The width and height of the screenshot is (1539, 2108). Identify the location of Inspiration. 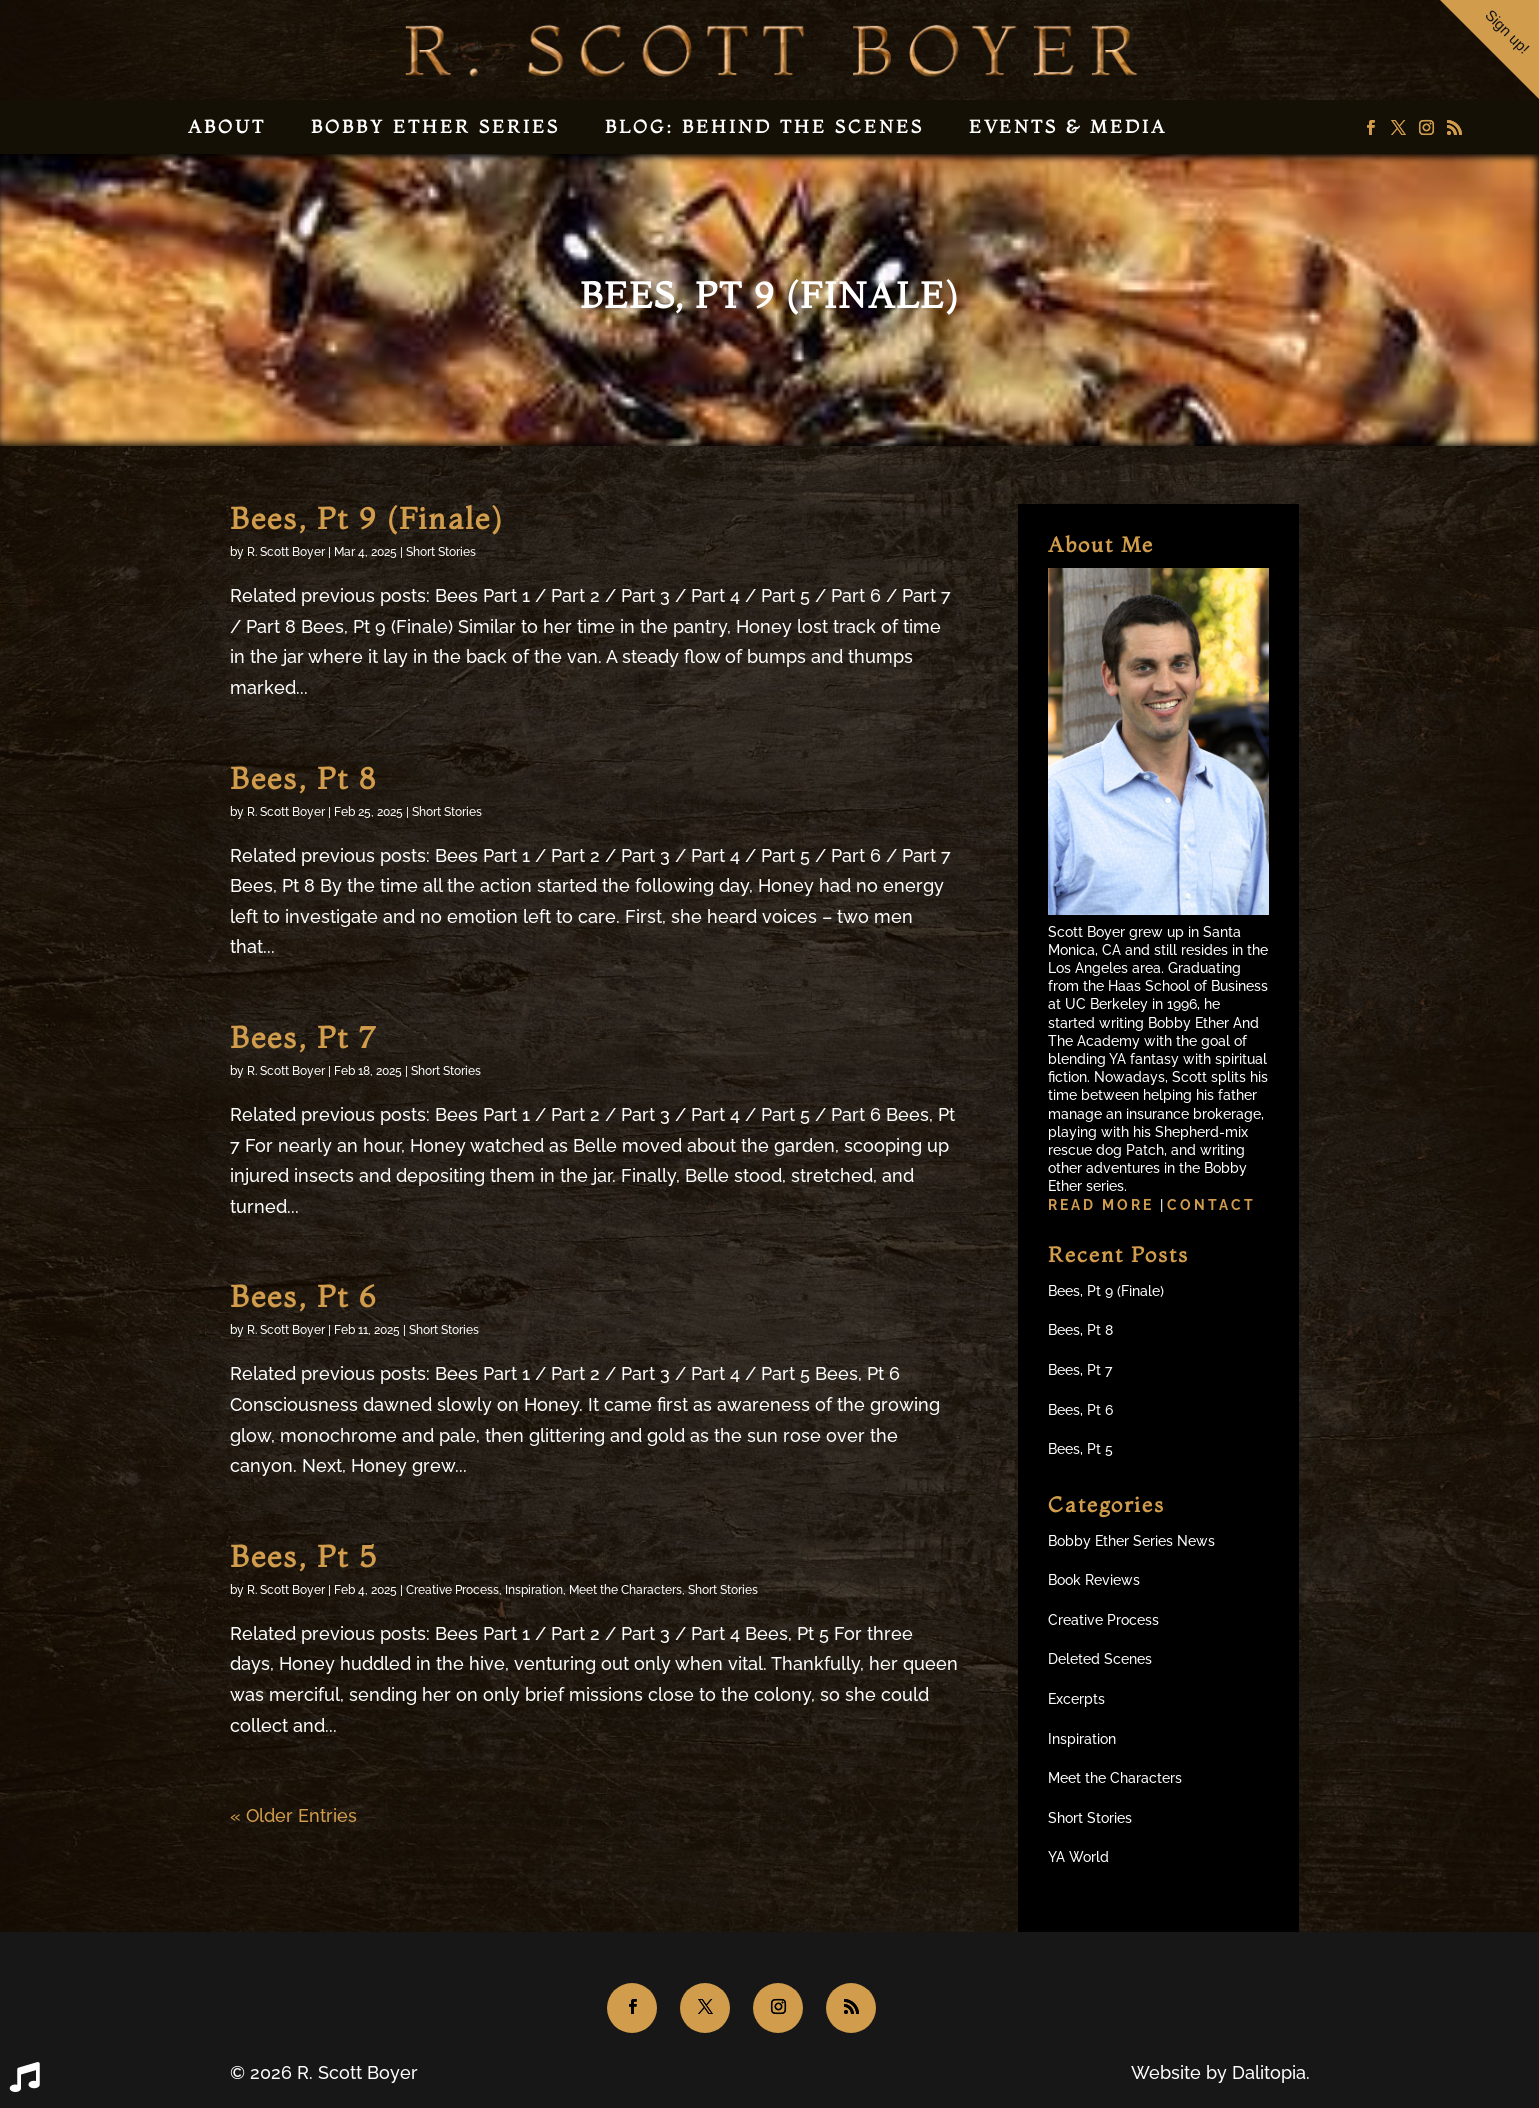
(534, 1590).